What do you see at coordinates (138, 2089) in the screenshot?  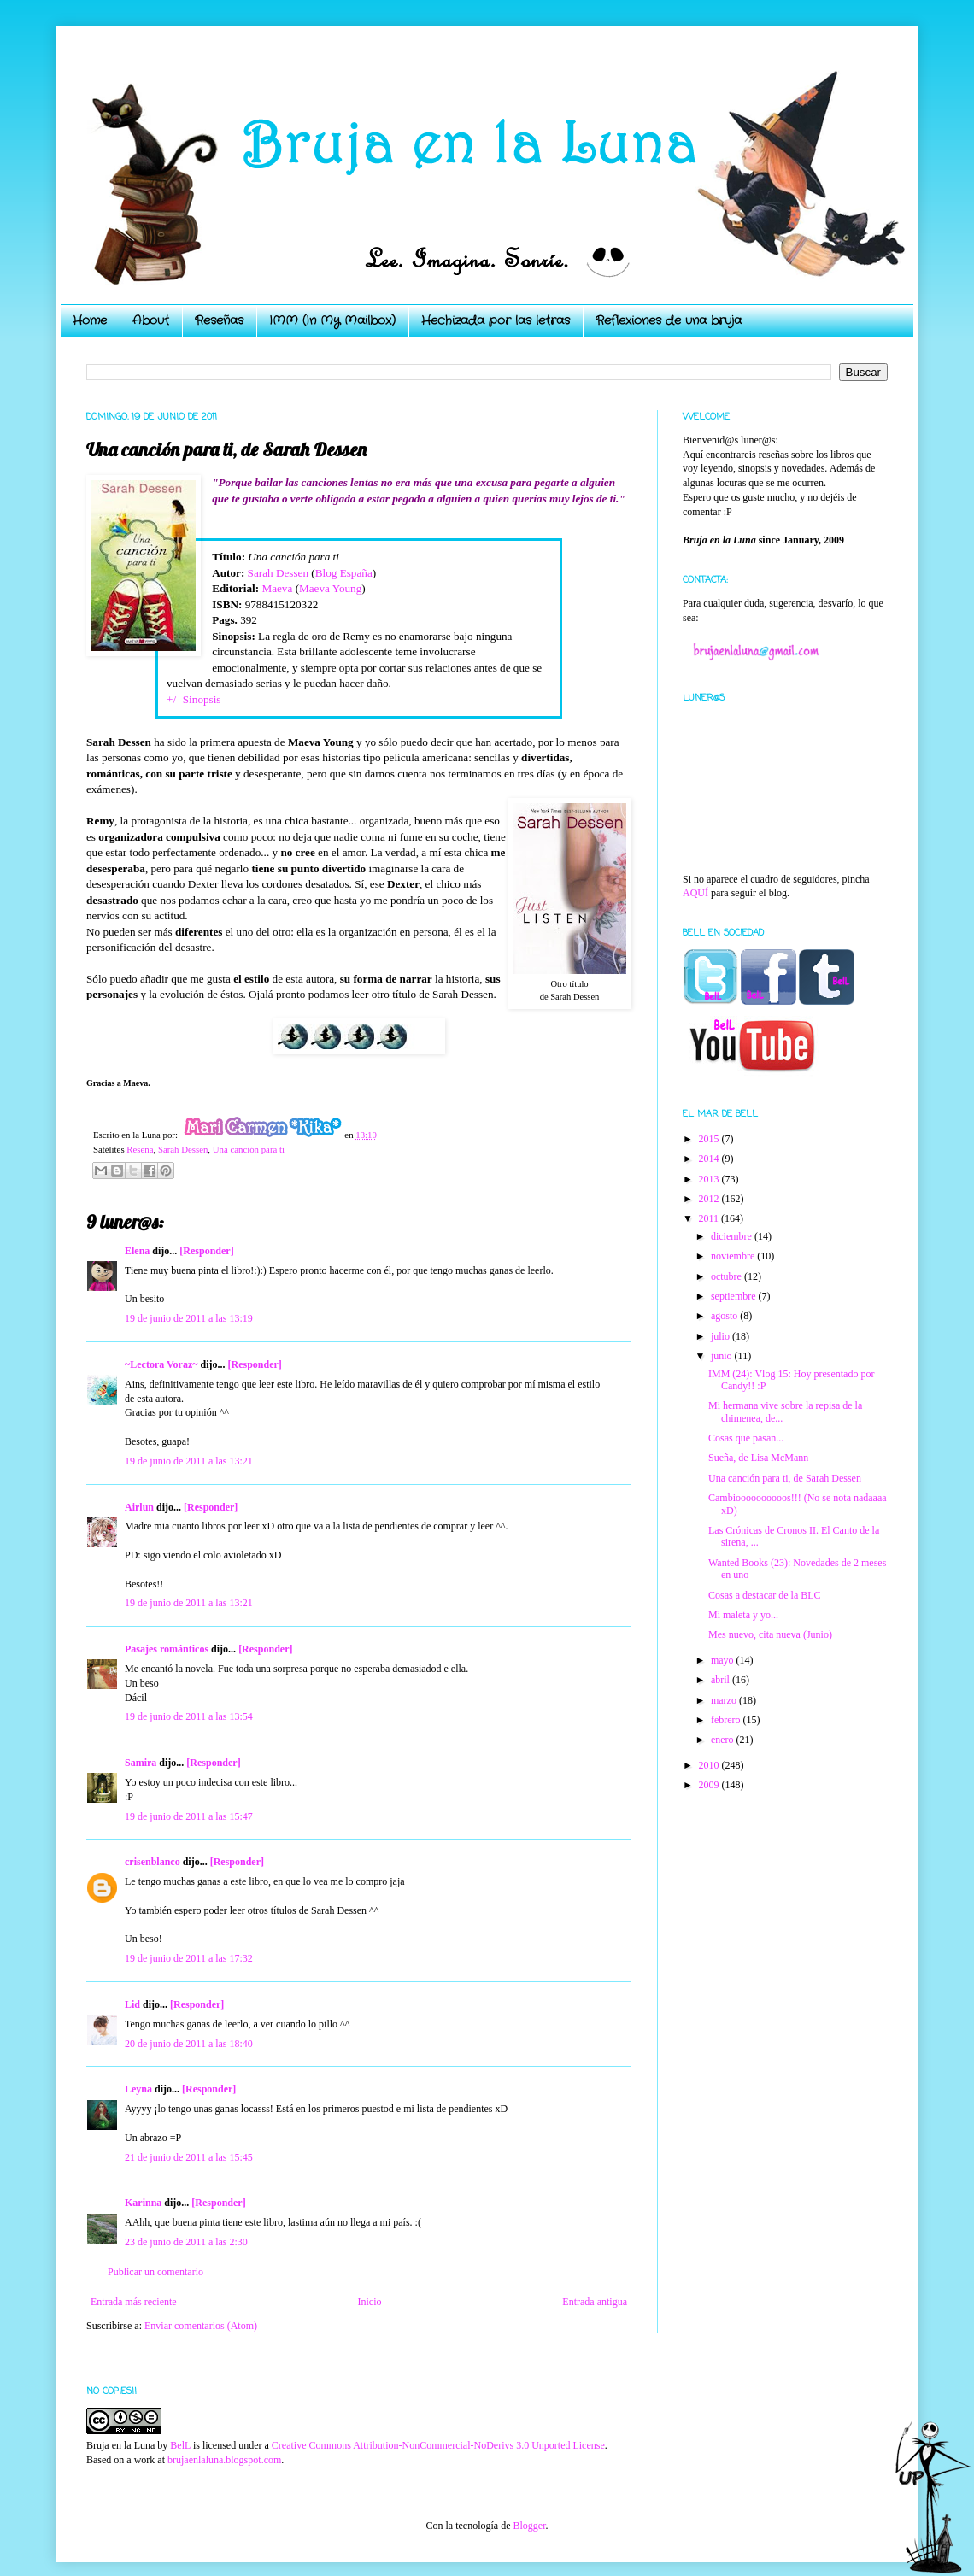 I see `Leyna` at bounding box center [138, 2089].